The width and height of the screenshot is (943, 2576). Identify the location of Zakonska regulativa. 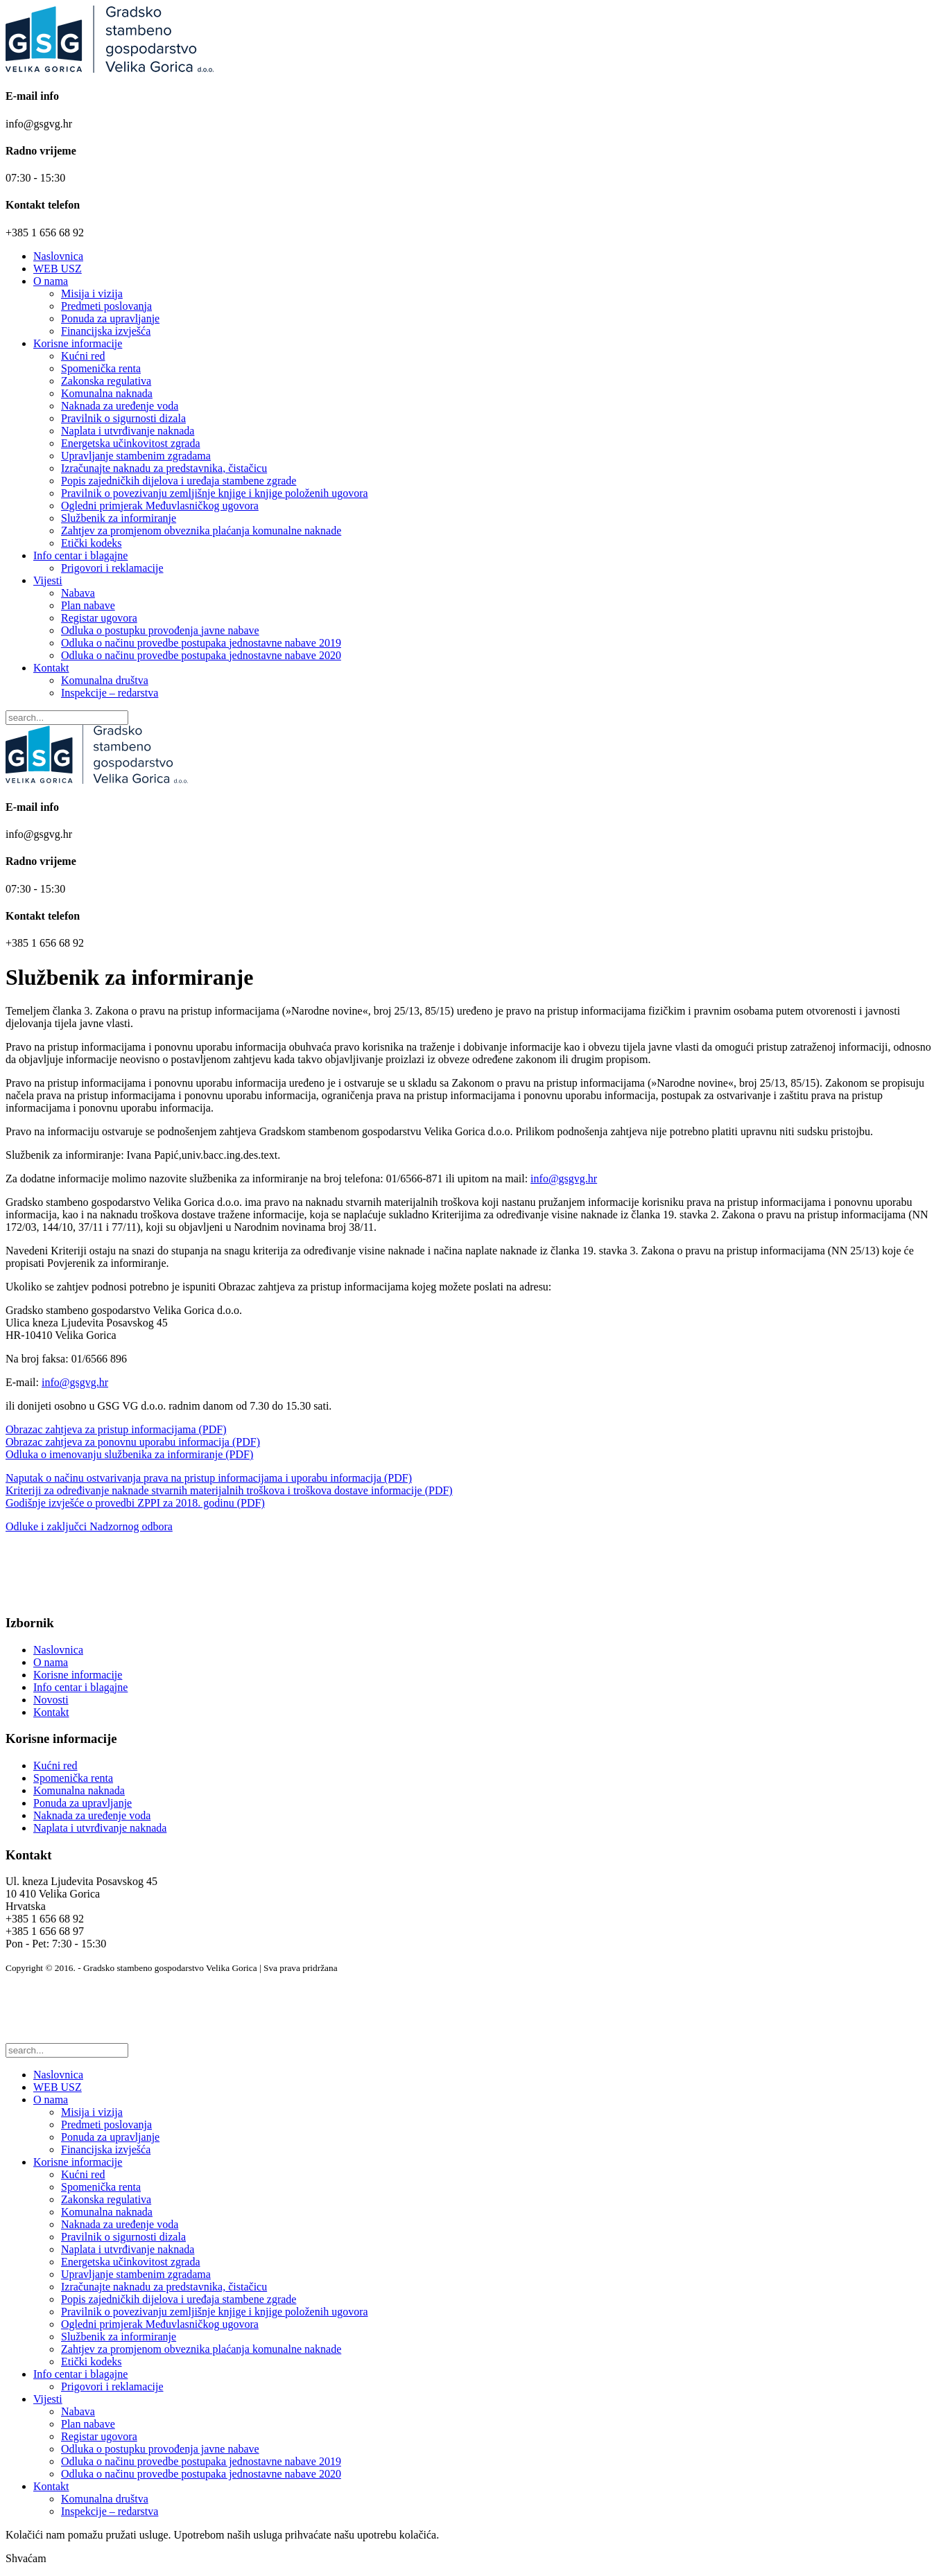
(106, 381).